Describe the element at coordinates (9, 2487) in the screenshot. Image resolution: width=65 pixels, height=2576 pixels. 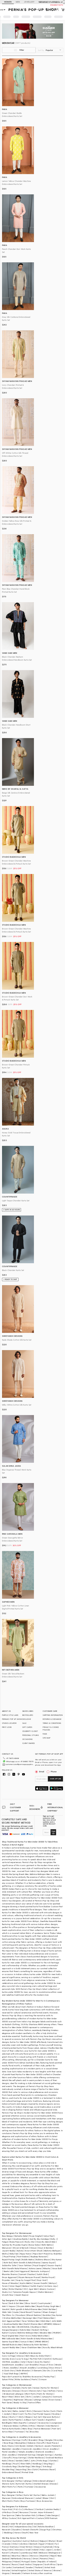
I see `Dhoti Pants For` at that location.